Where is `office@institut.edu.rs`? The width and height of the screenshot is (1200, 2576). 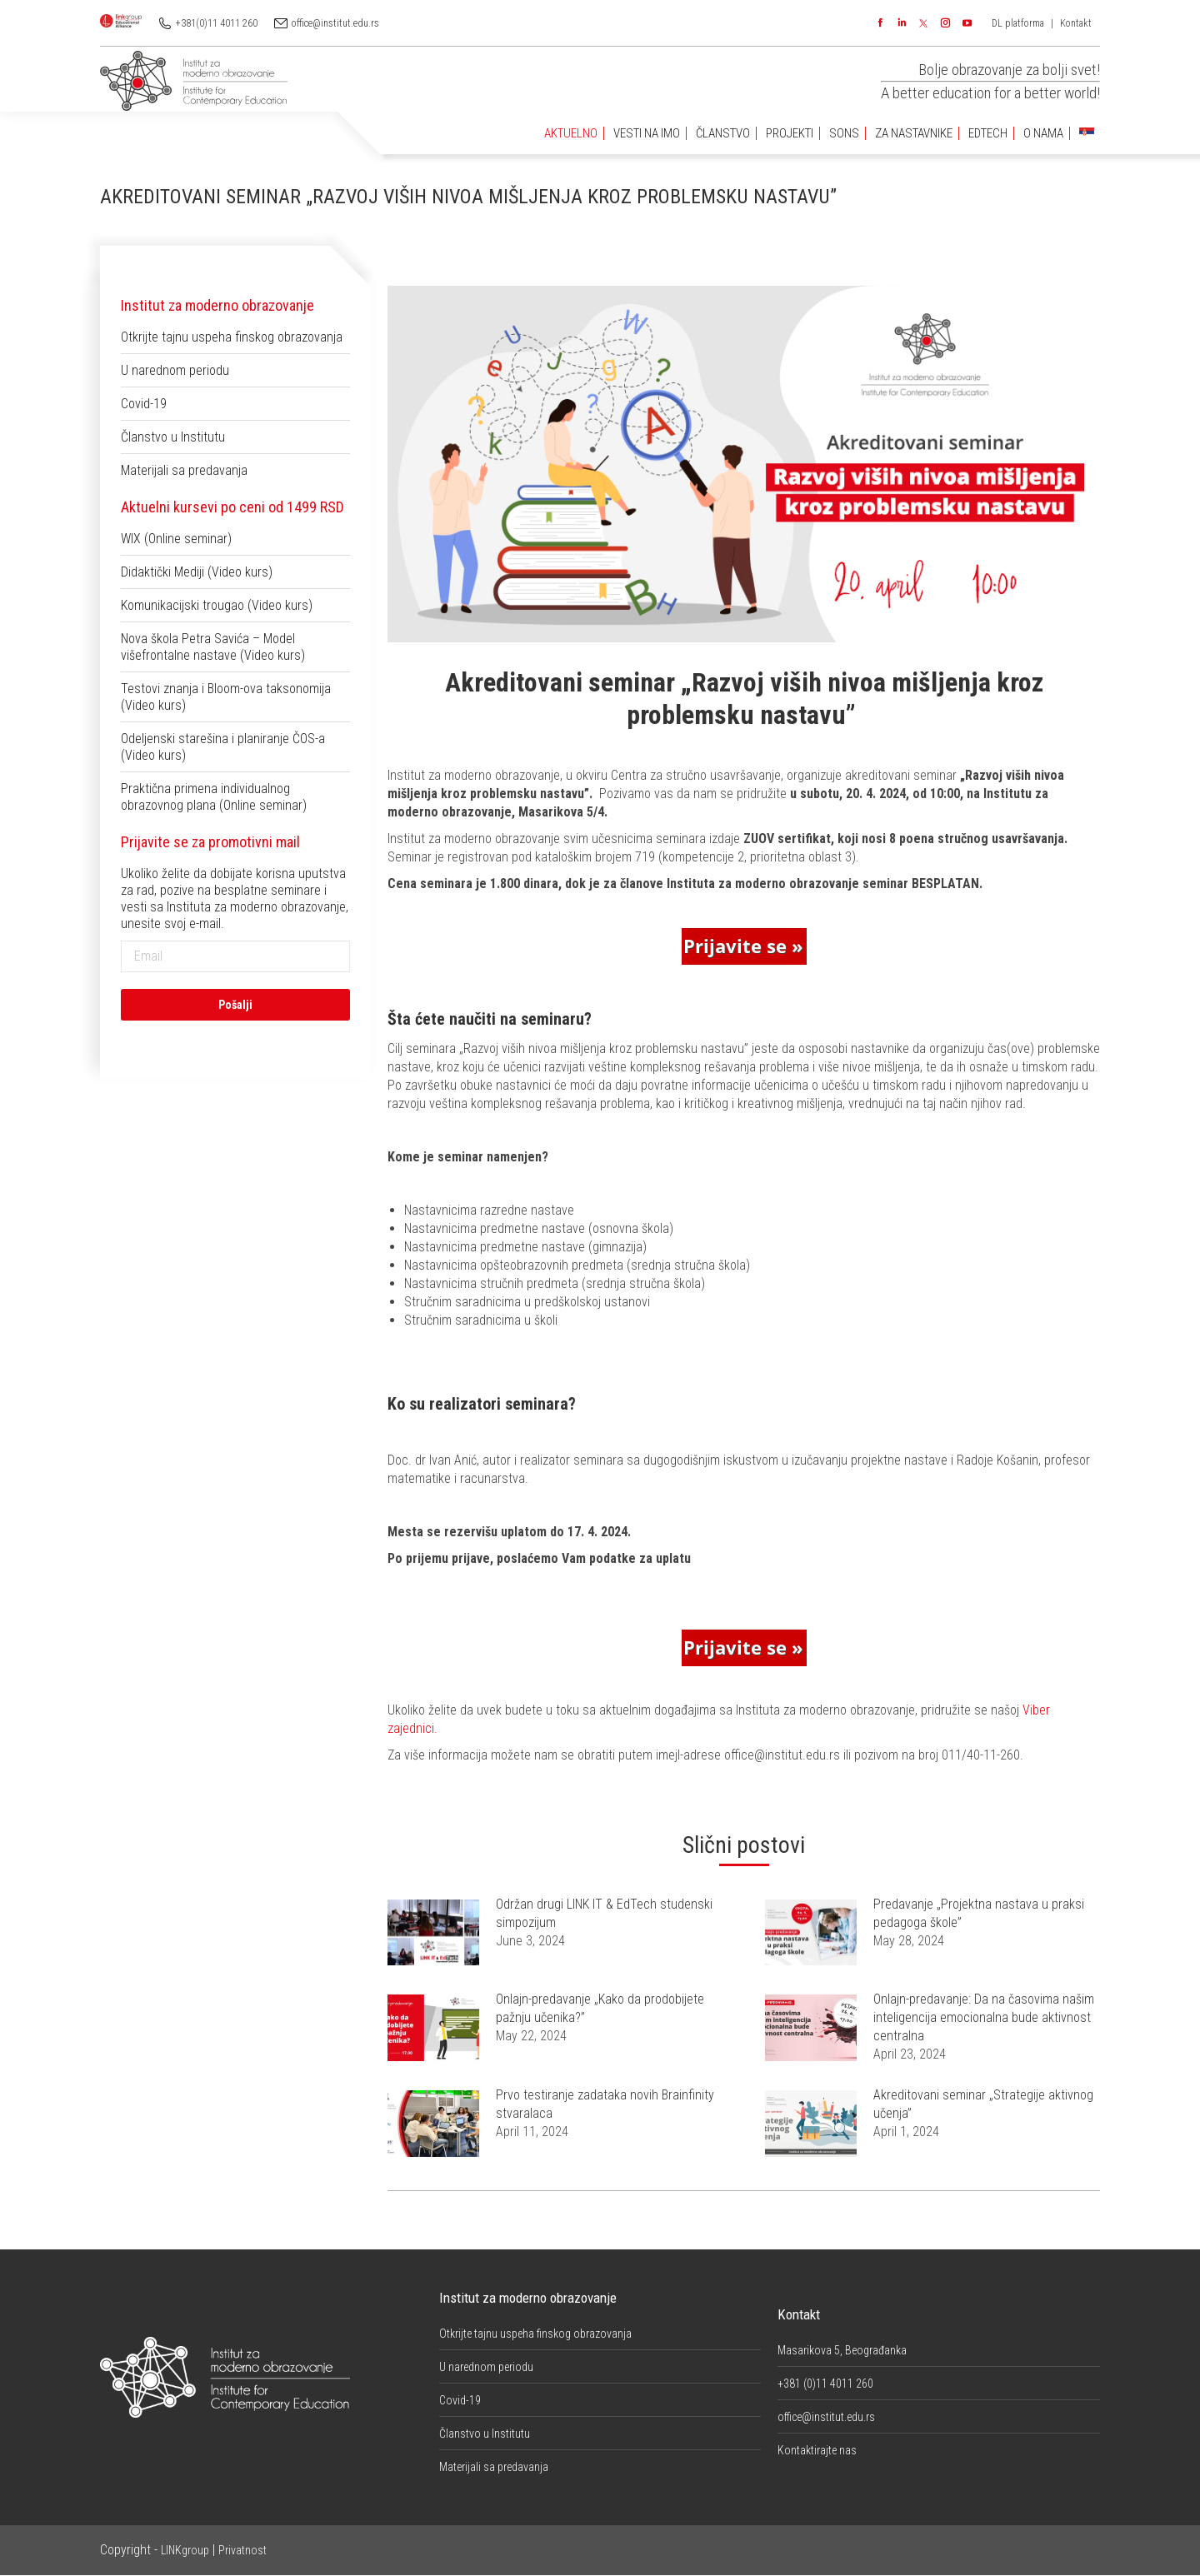
office@institut.edu.rs is located at coordinates (335, 23).